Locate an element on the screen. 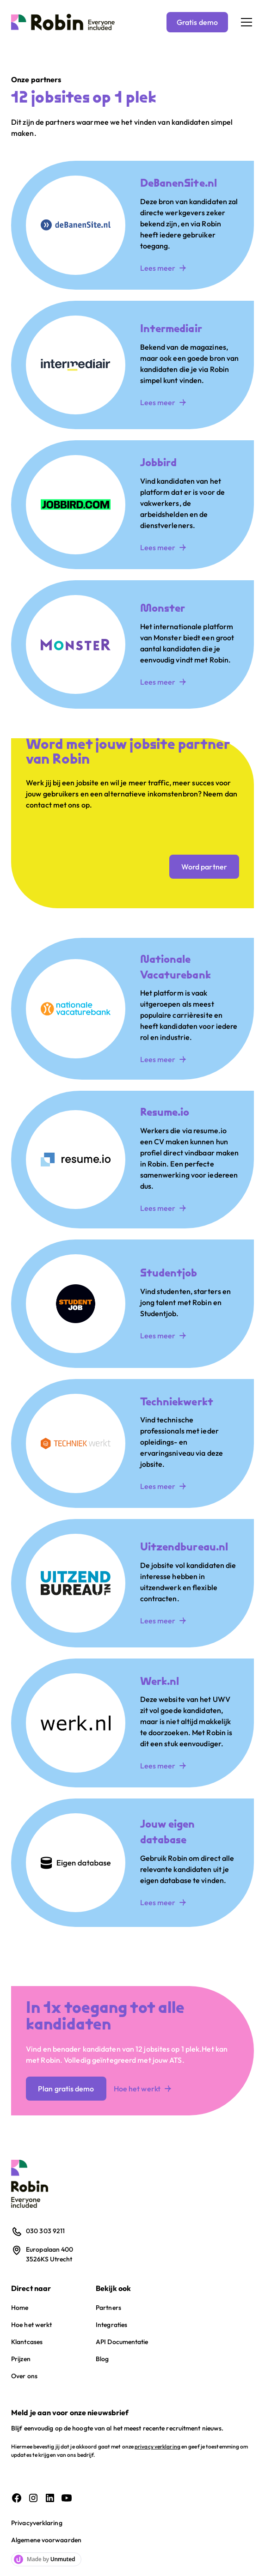 The width and height of the screenshot is (265, 2576). Over ons is located at coordinates (24, 2376).